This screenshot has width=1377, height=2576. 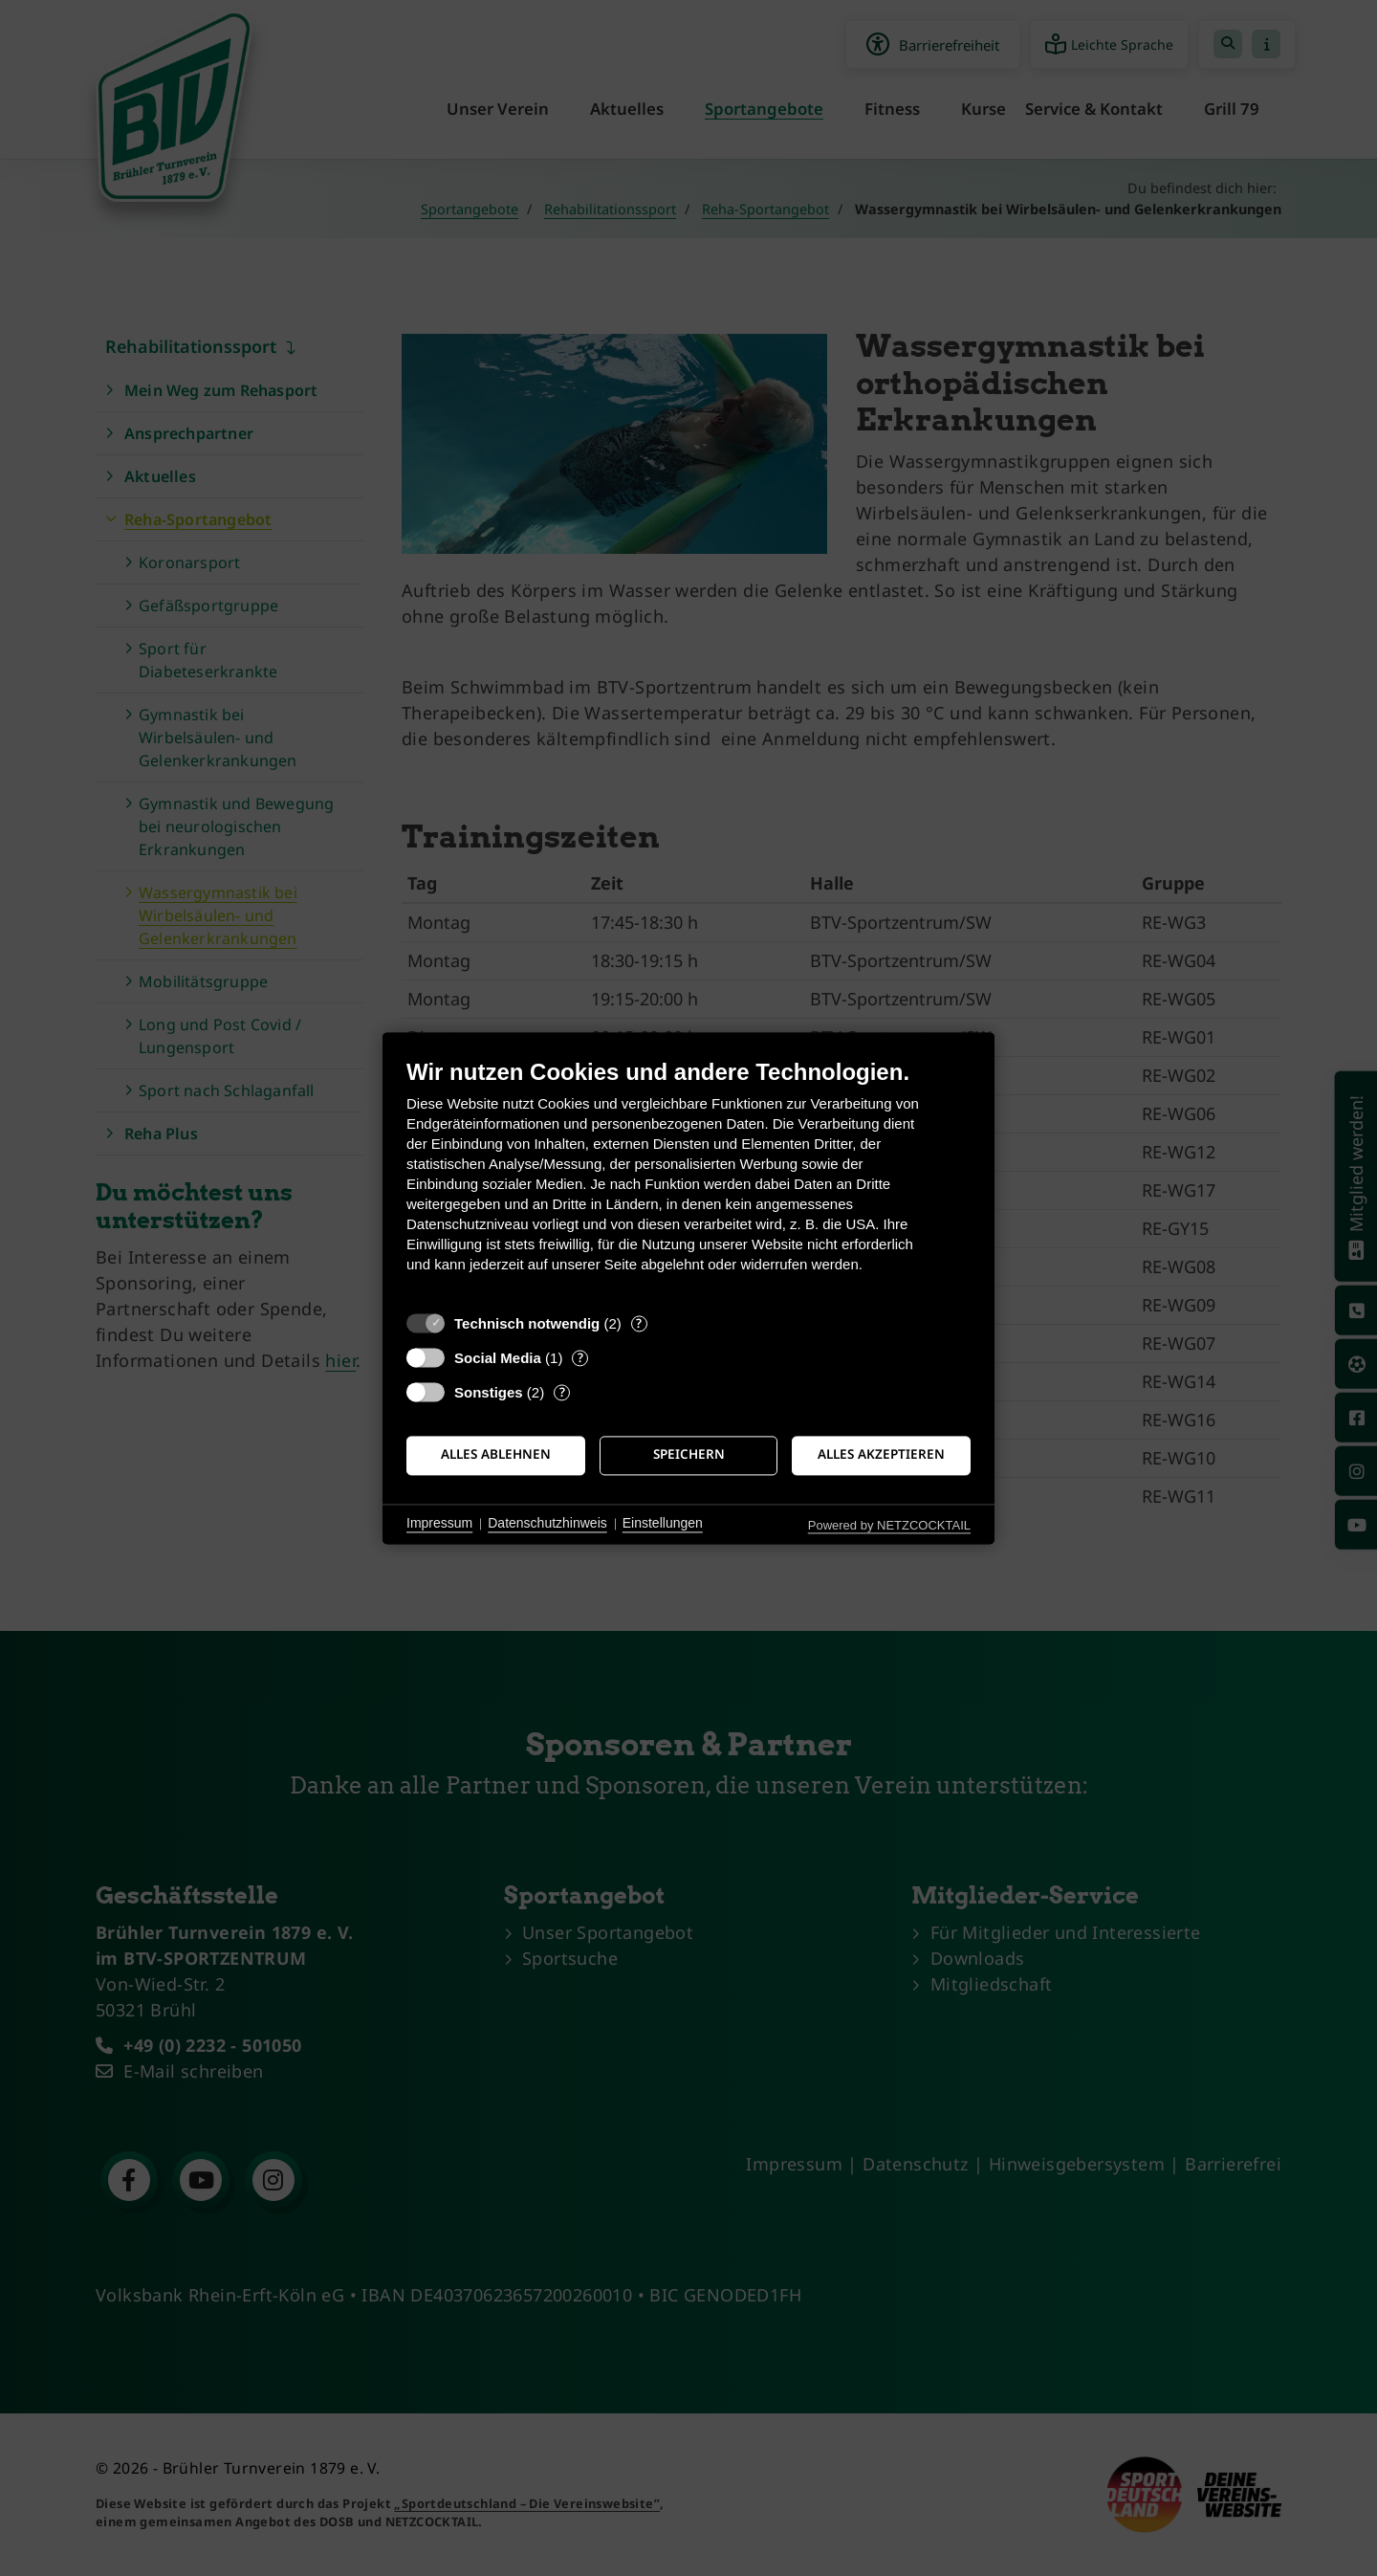 I want to click on Sonstiges, so click(x=488, y=1392).